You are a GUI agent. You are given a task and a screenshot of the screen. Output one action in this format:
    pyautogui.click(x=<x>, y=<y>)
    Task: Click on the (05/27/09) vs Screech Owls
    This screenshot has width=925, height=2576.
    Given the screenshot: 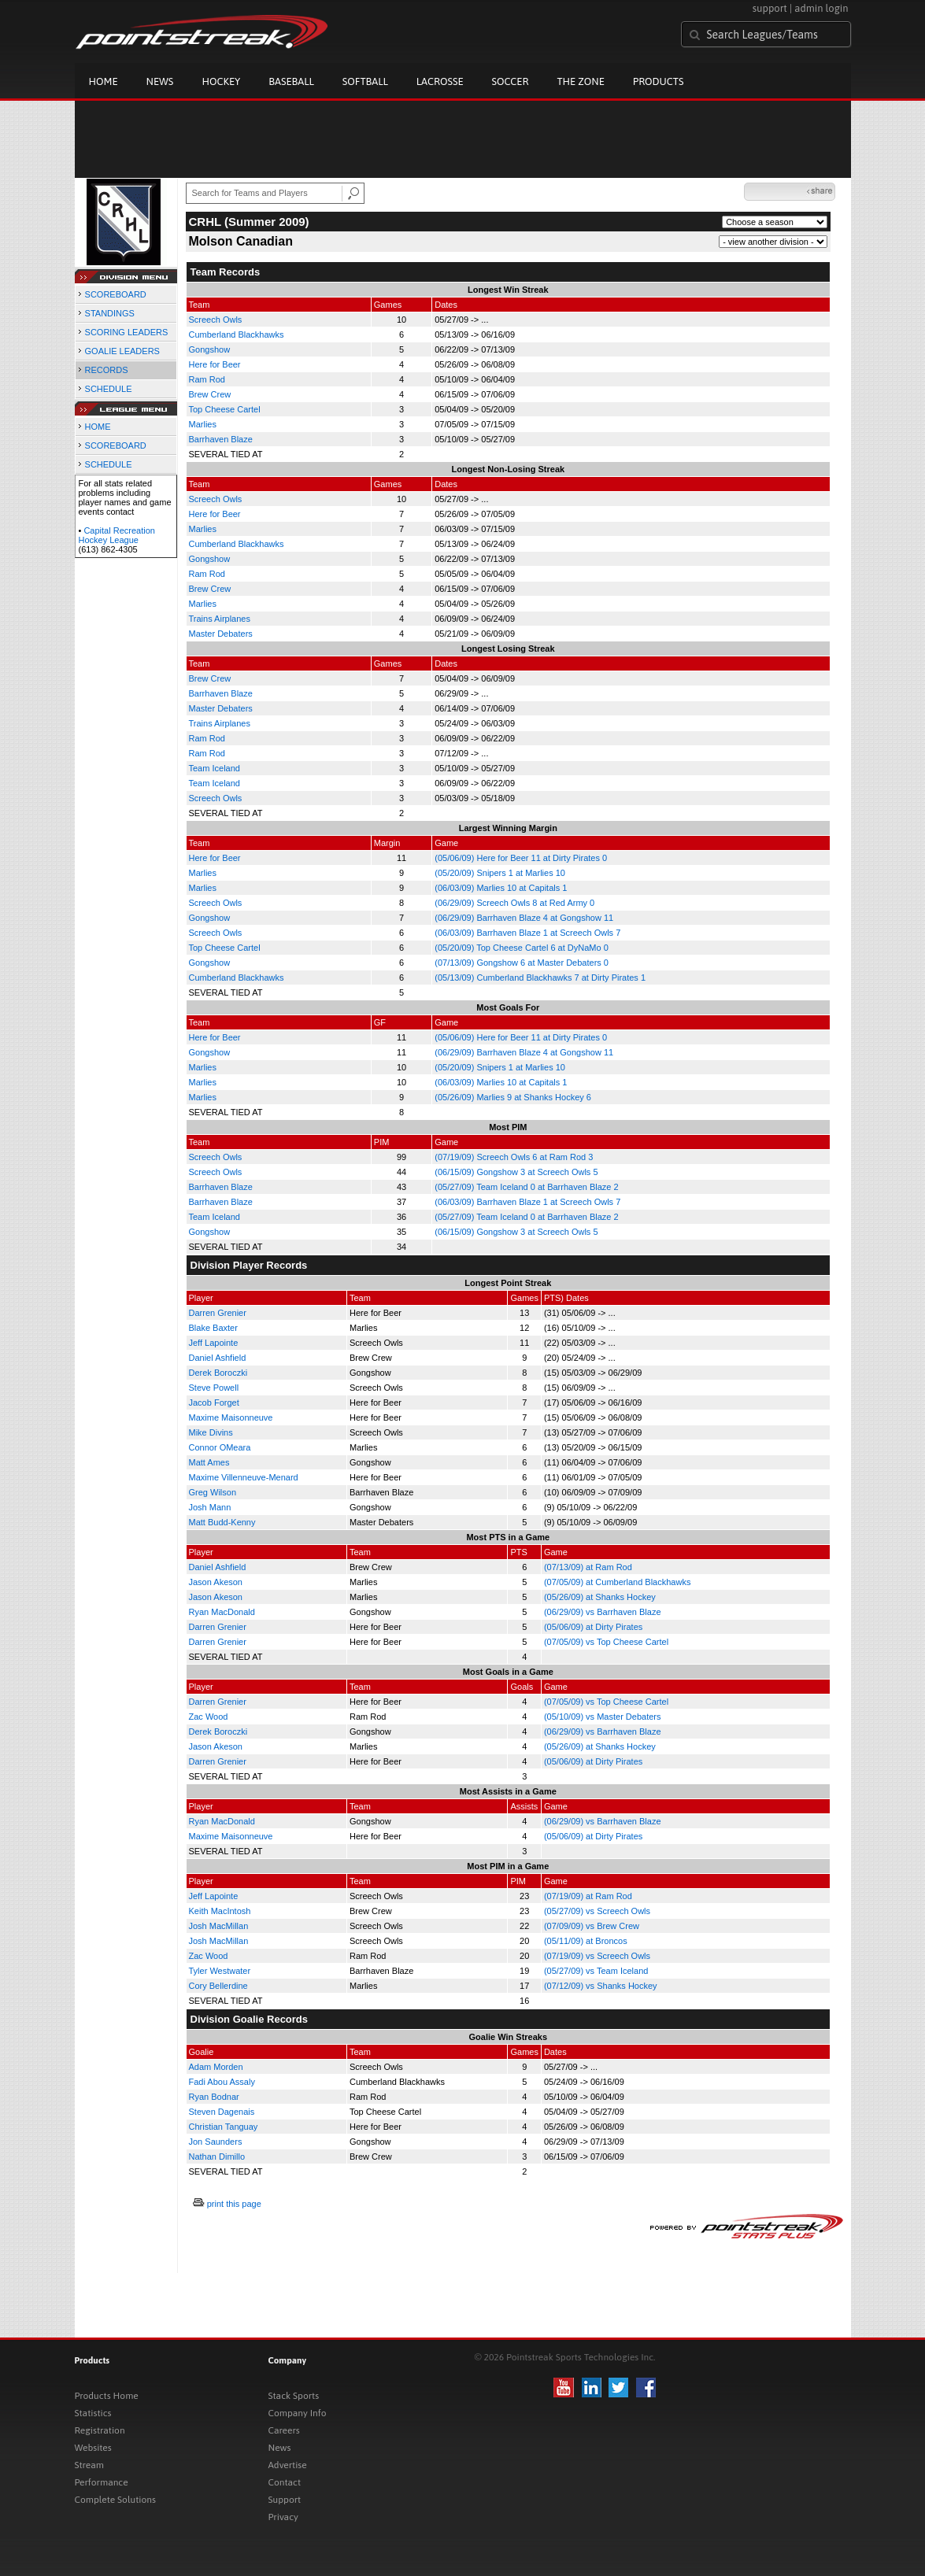 What is the action you would take?
    pyautogui.click(x=597, y=1911)
    